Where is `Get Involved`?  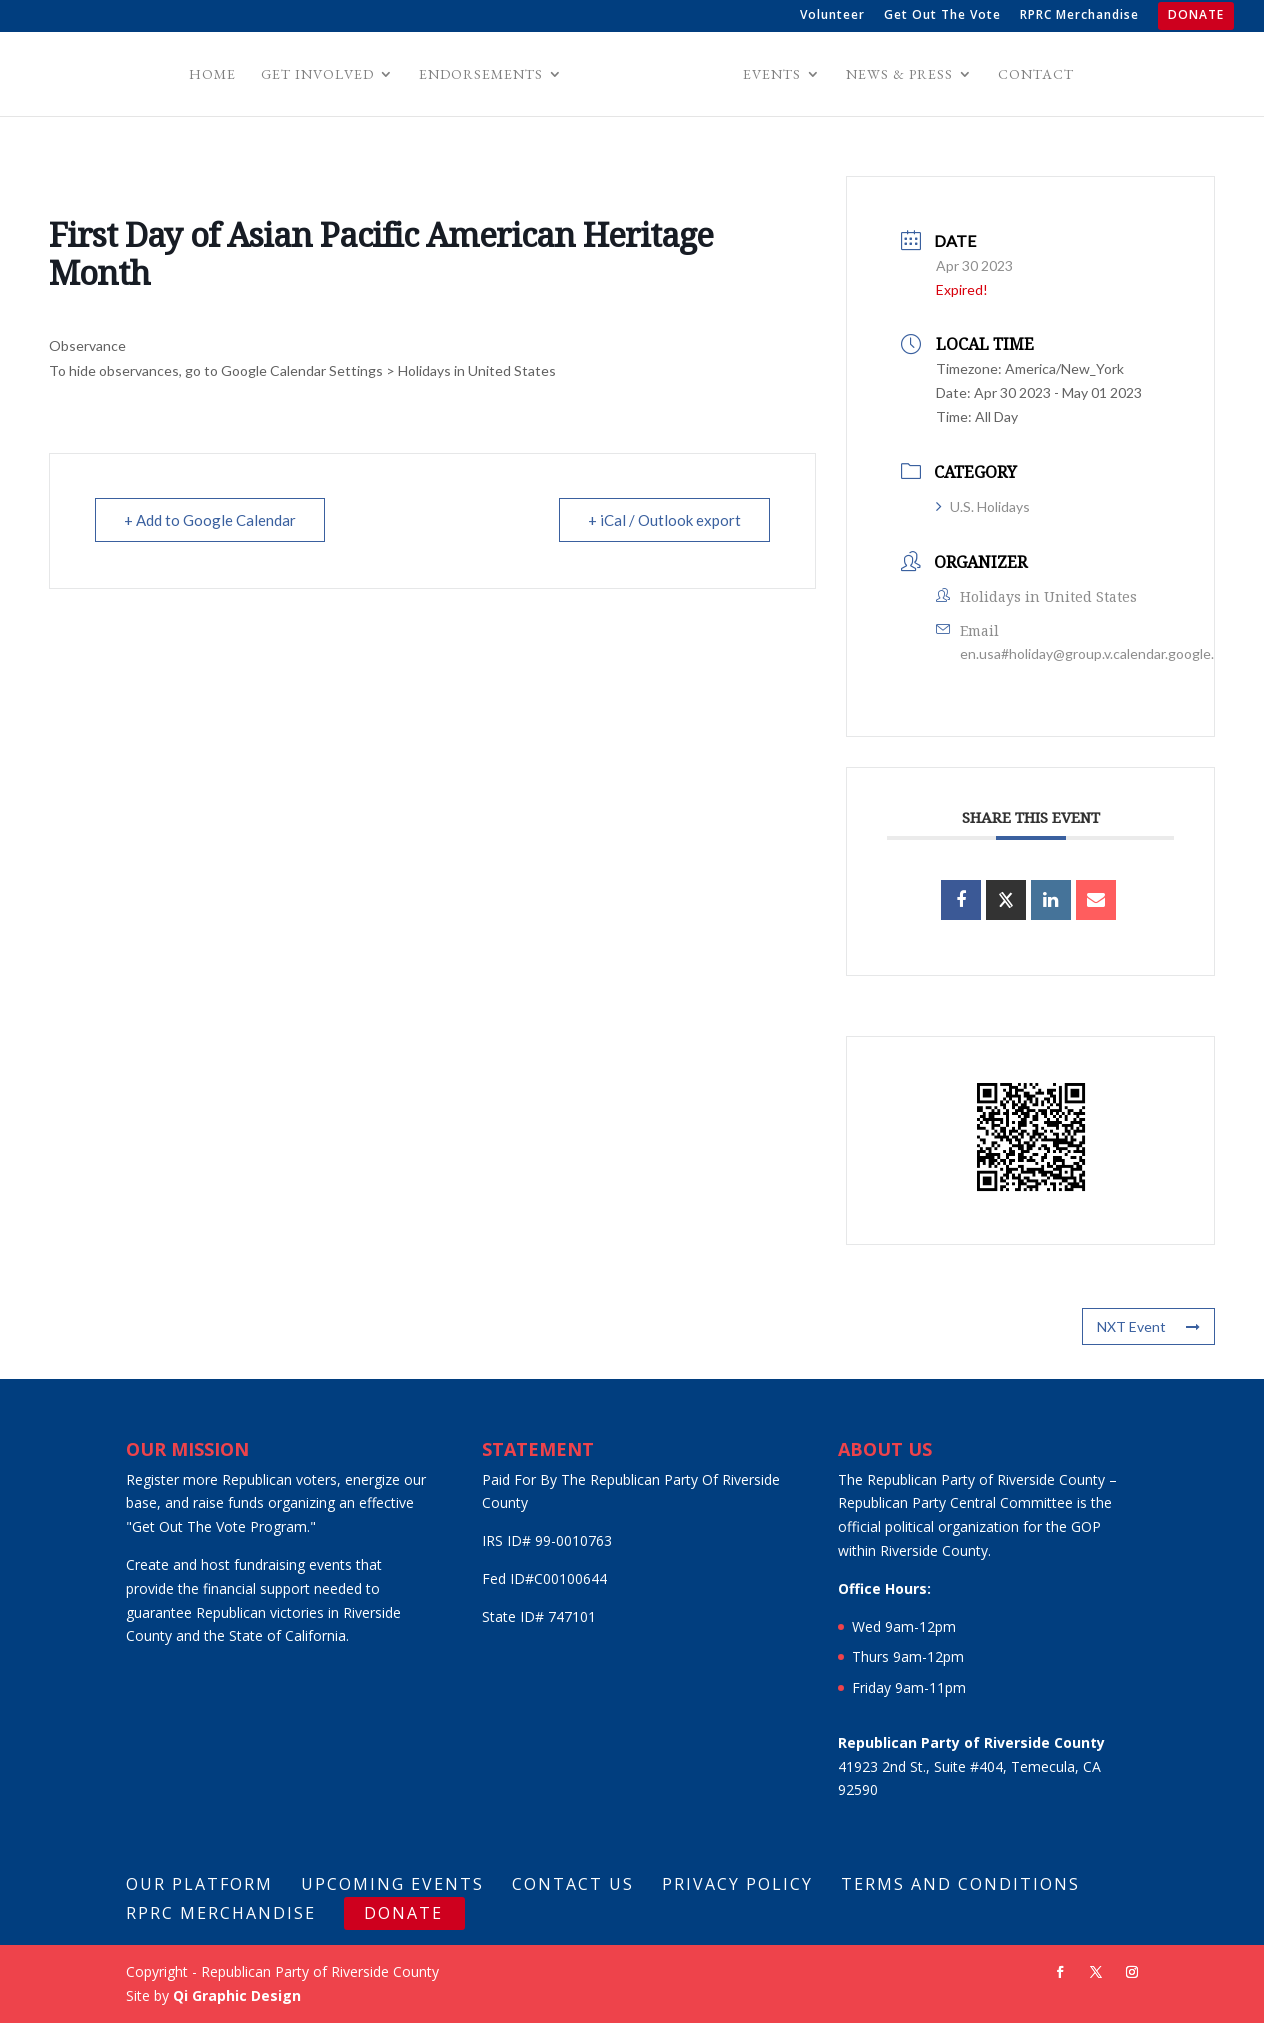
Get Involved is located at coordinates (320, 75).